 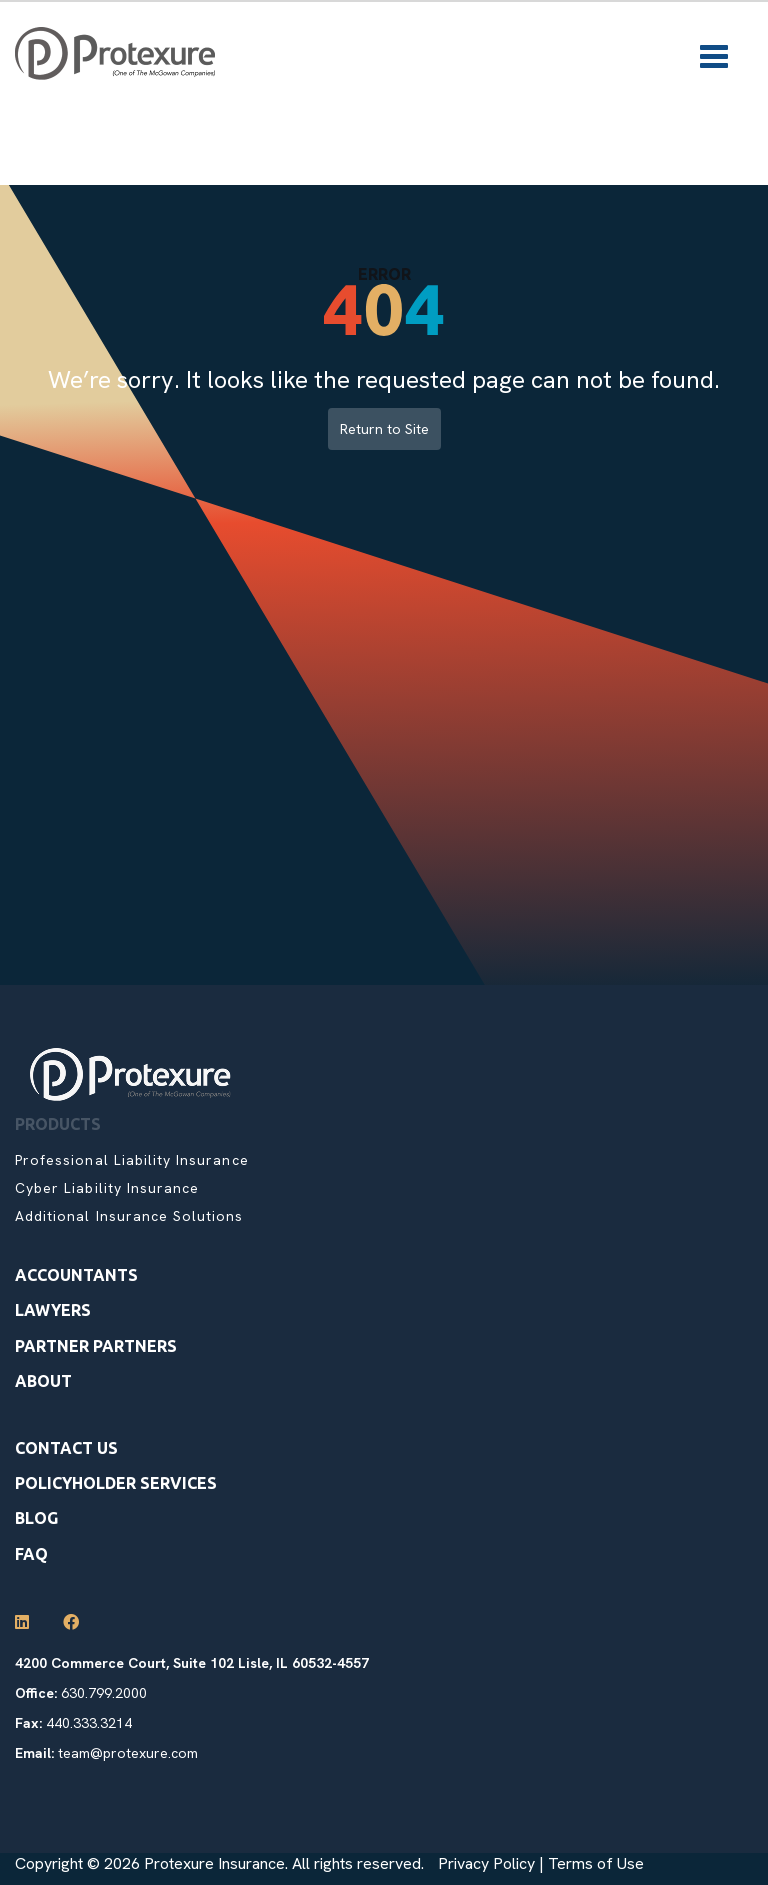 I want to click on Professional Liability Insurance, so click(x=132, y=1160).